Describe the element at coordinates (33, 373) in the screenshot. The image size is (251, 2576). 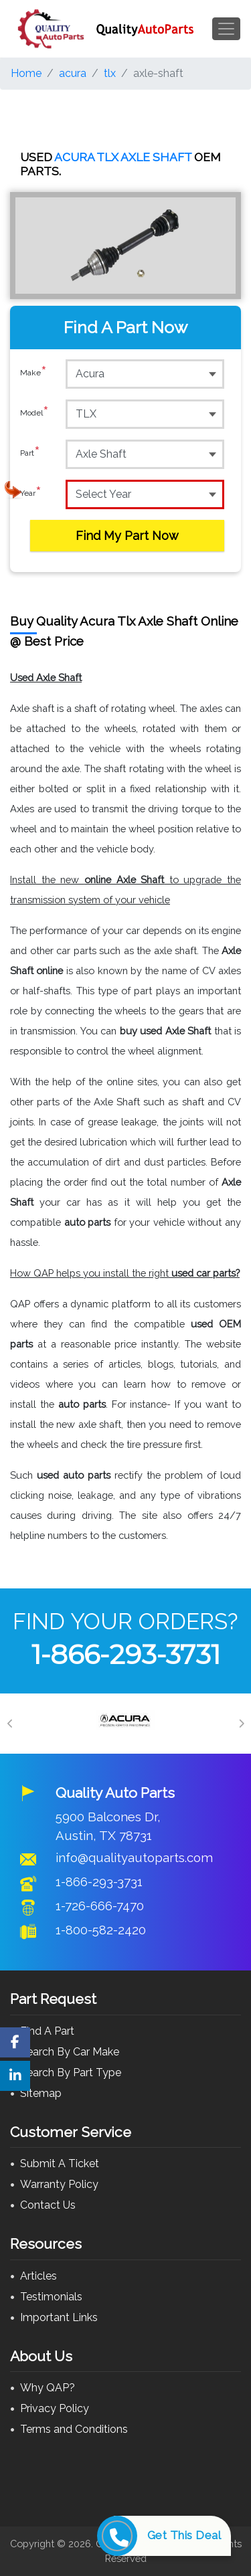
I see `Make` at that location.